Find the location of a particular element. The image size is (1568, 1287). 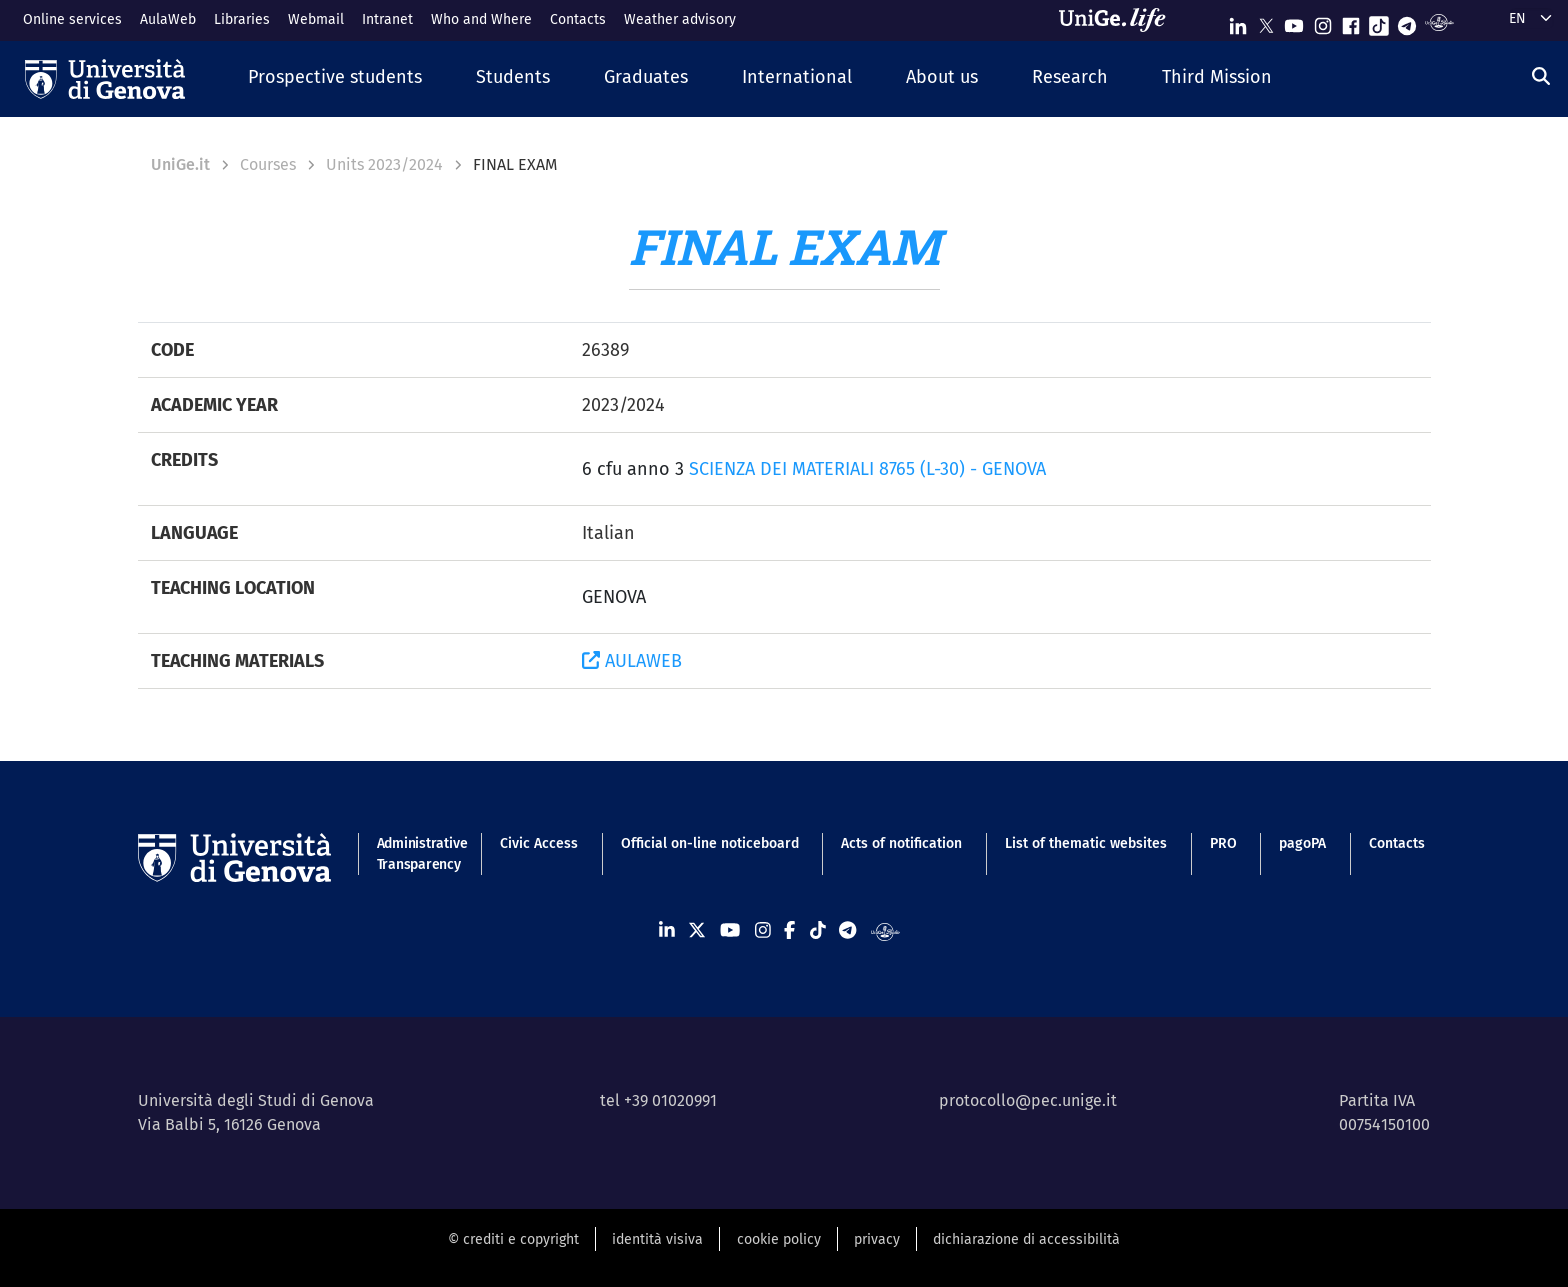

[Seguici su Youtube] is located at coordinates (1294, 21).